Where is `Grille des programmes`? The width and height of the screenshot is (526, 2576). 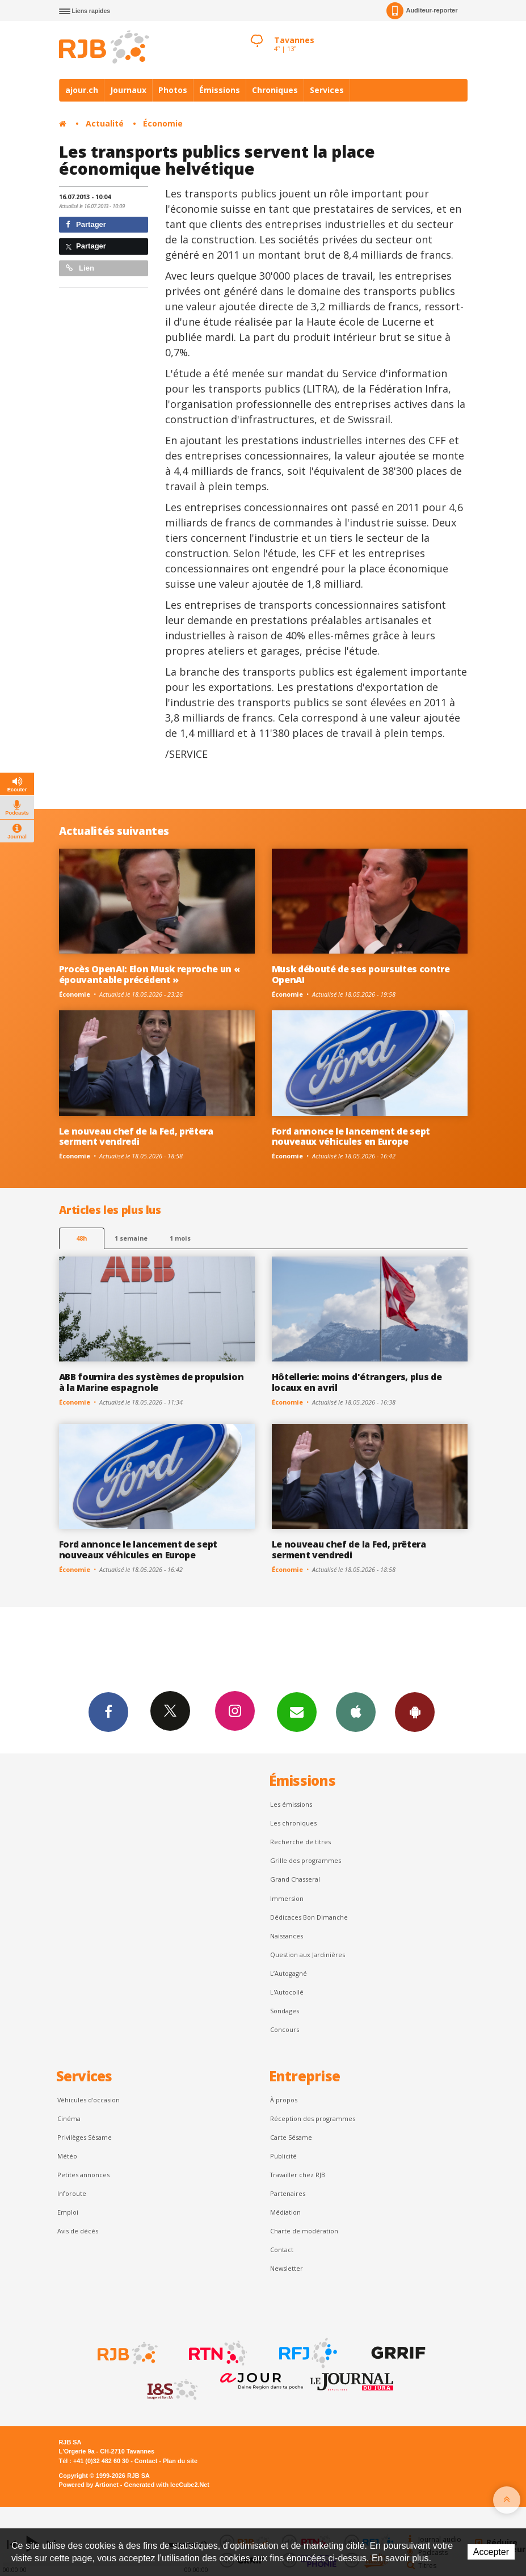
Grille des programmes is located at coordinates (305, 1860).